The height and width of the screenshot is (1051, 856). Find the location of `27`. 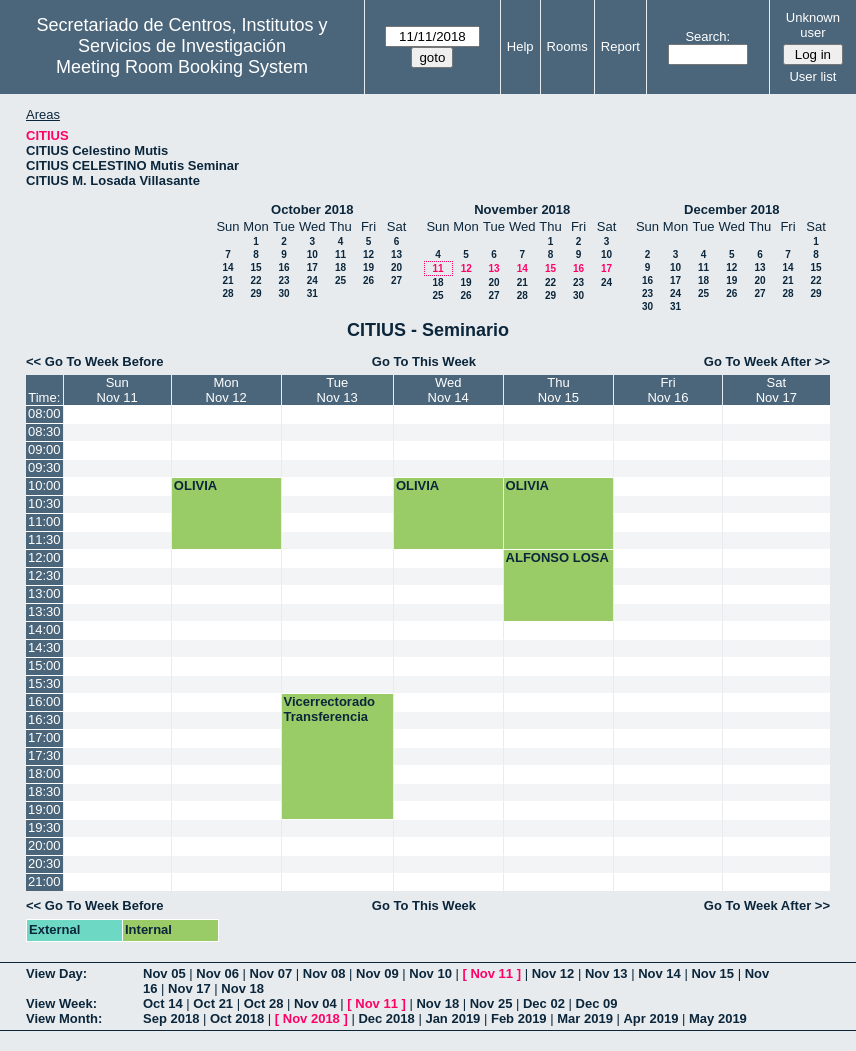

27 is located at coordinates (396, 280).